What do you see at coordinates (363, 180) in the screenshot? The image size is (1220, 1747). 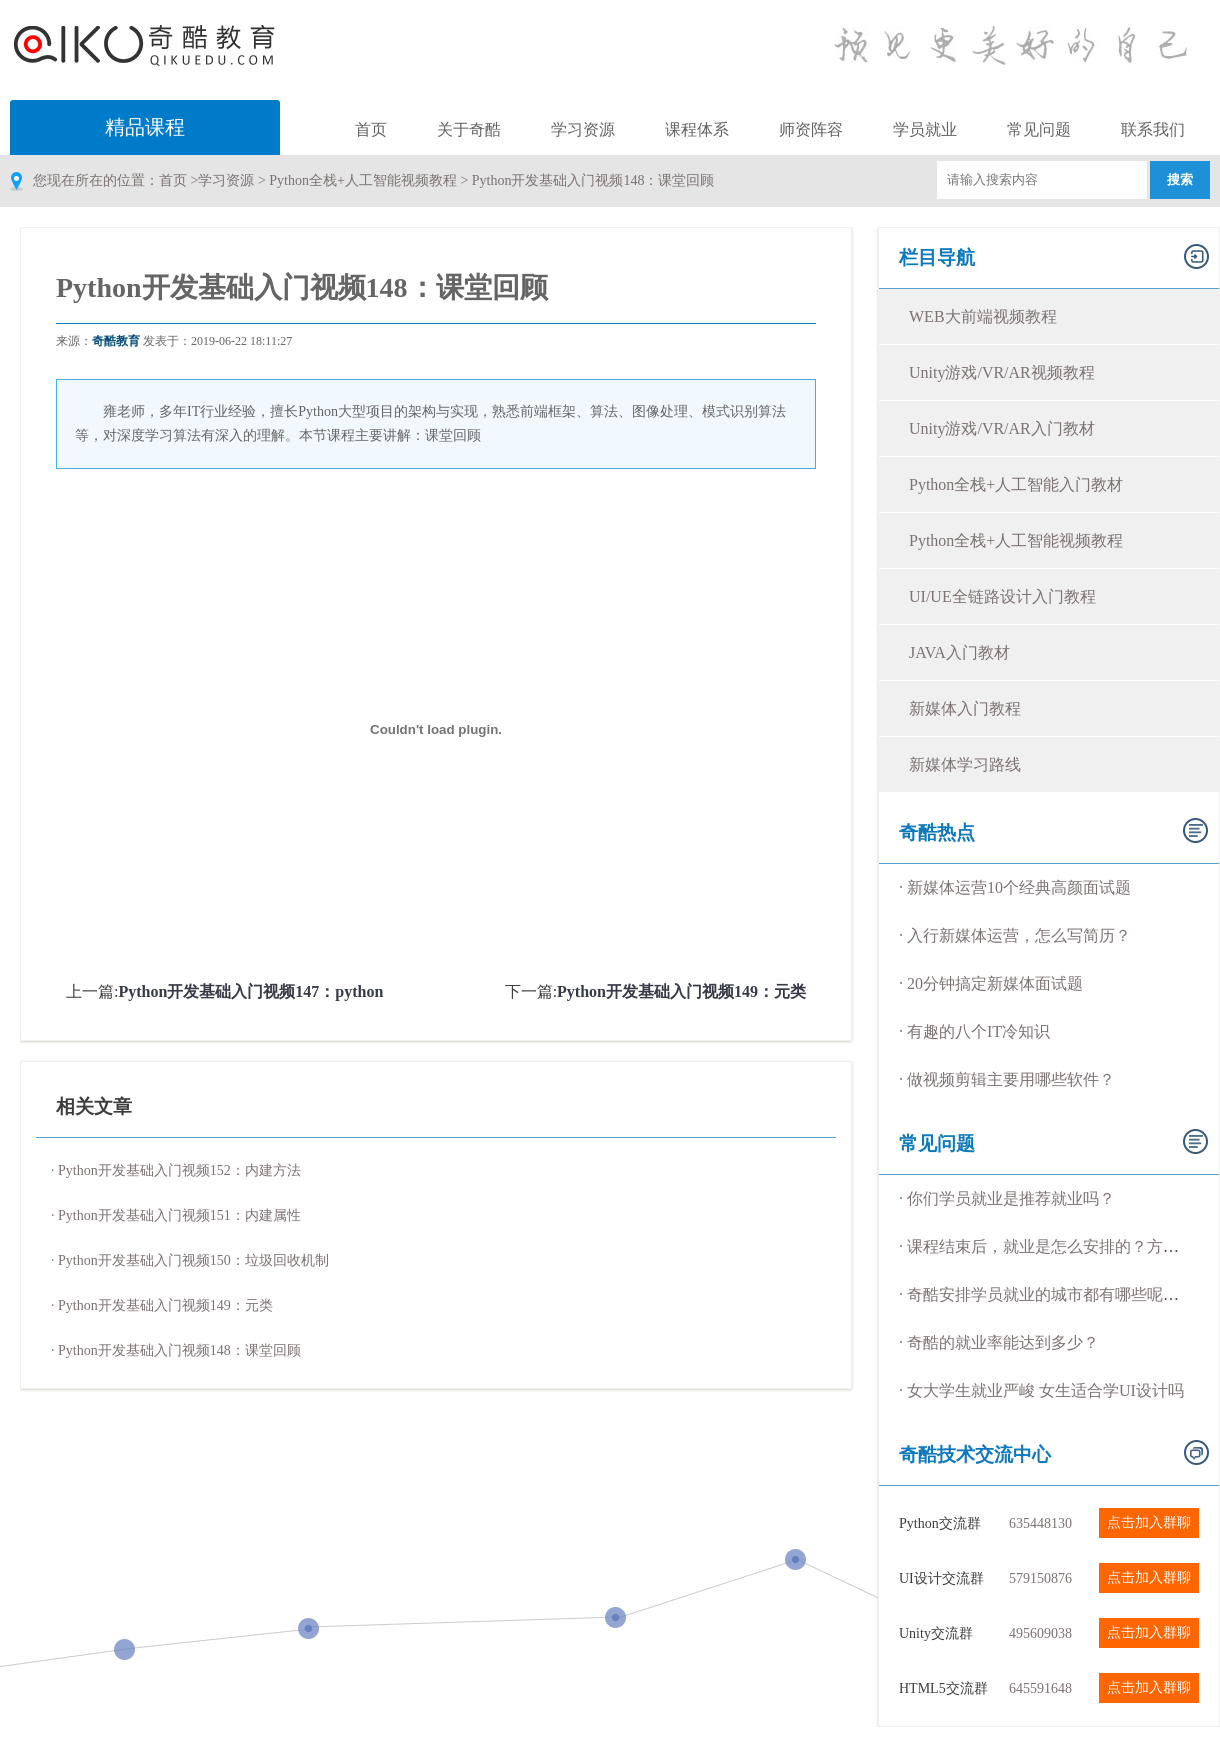 I see `Python全栈+人工智能视频教程` at bounding box center [363, 180].